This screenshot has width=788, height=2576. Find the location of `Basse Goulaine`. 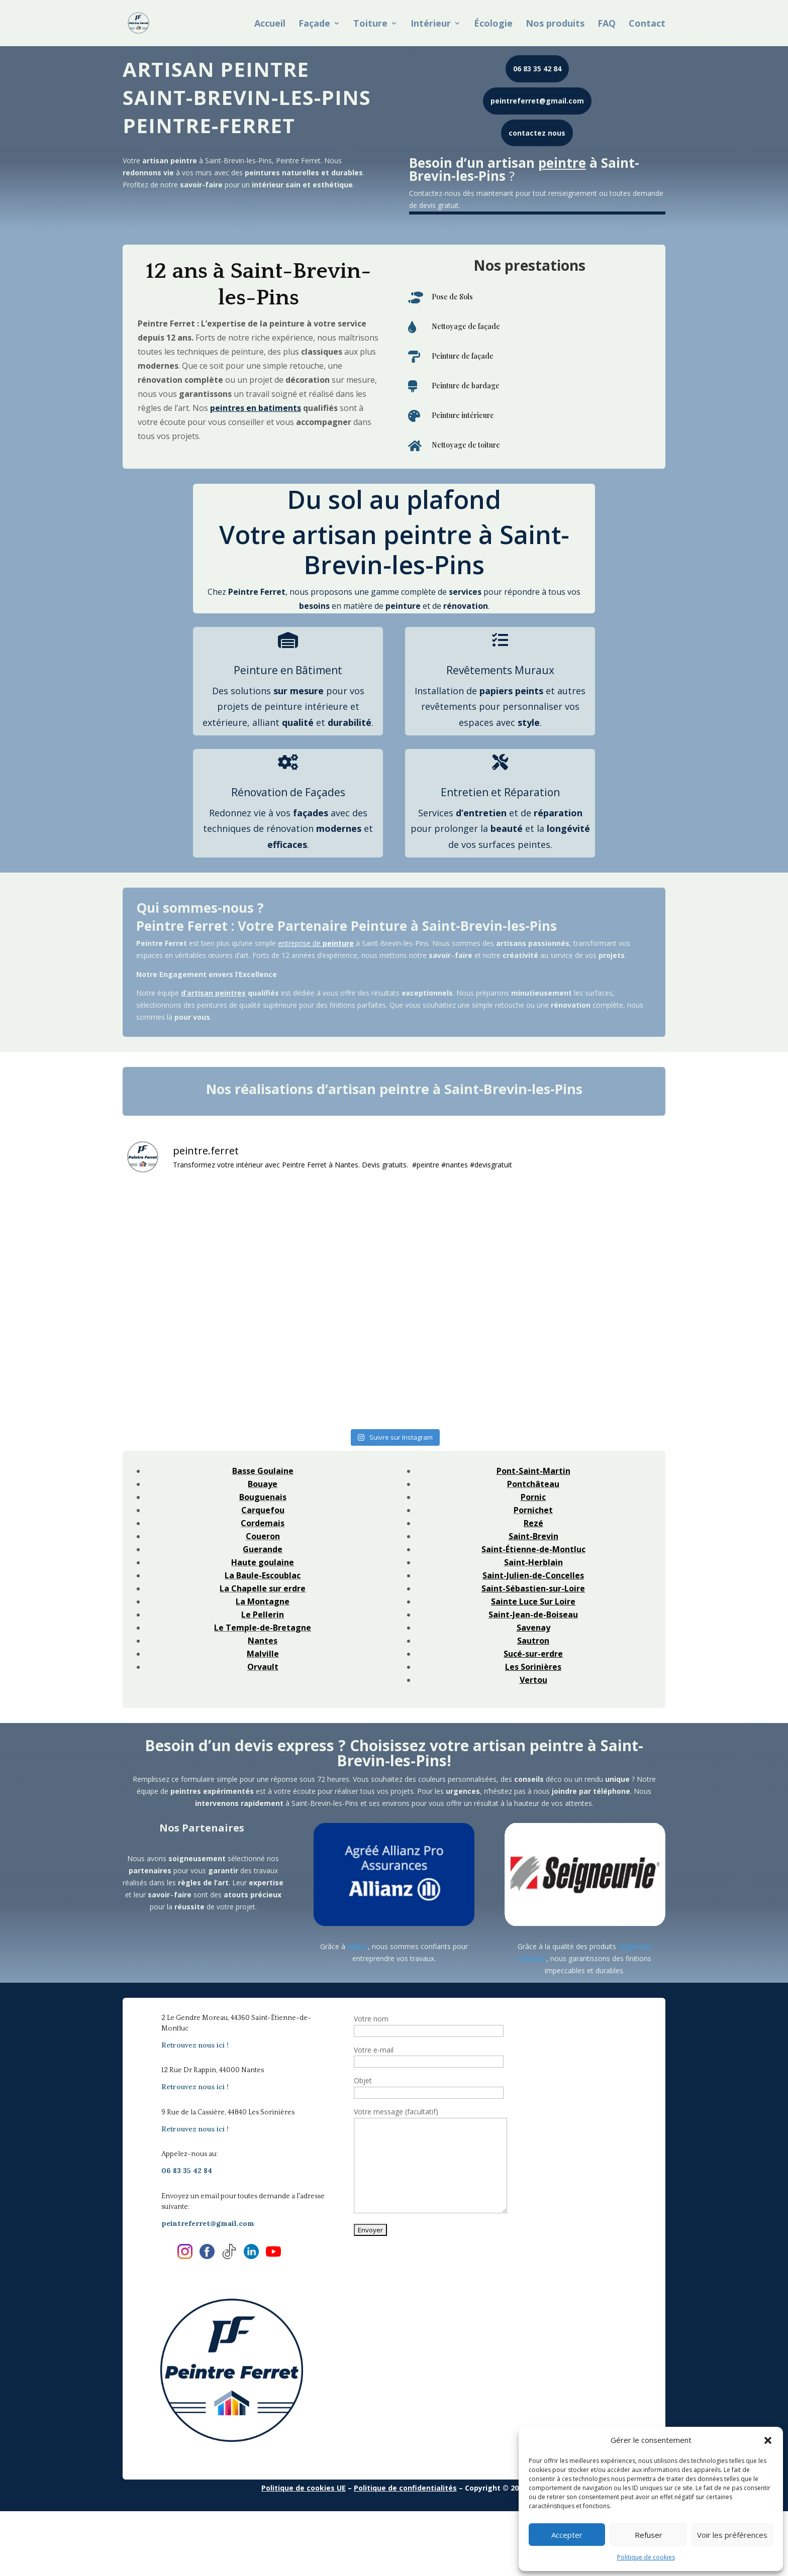

Basse Goulaine is located at coordinates (262, 1470).